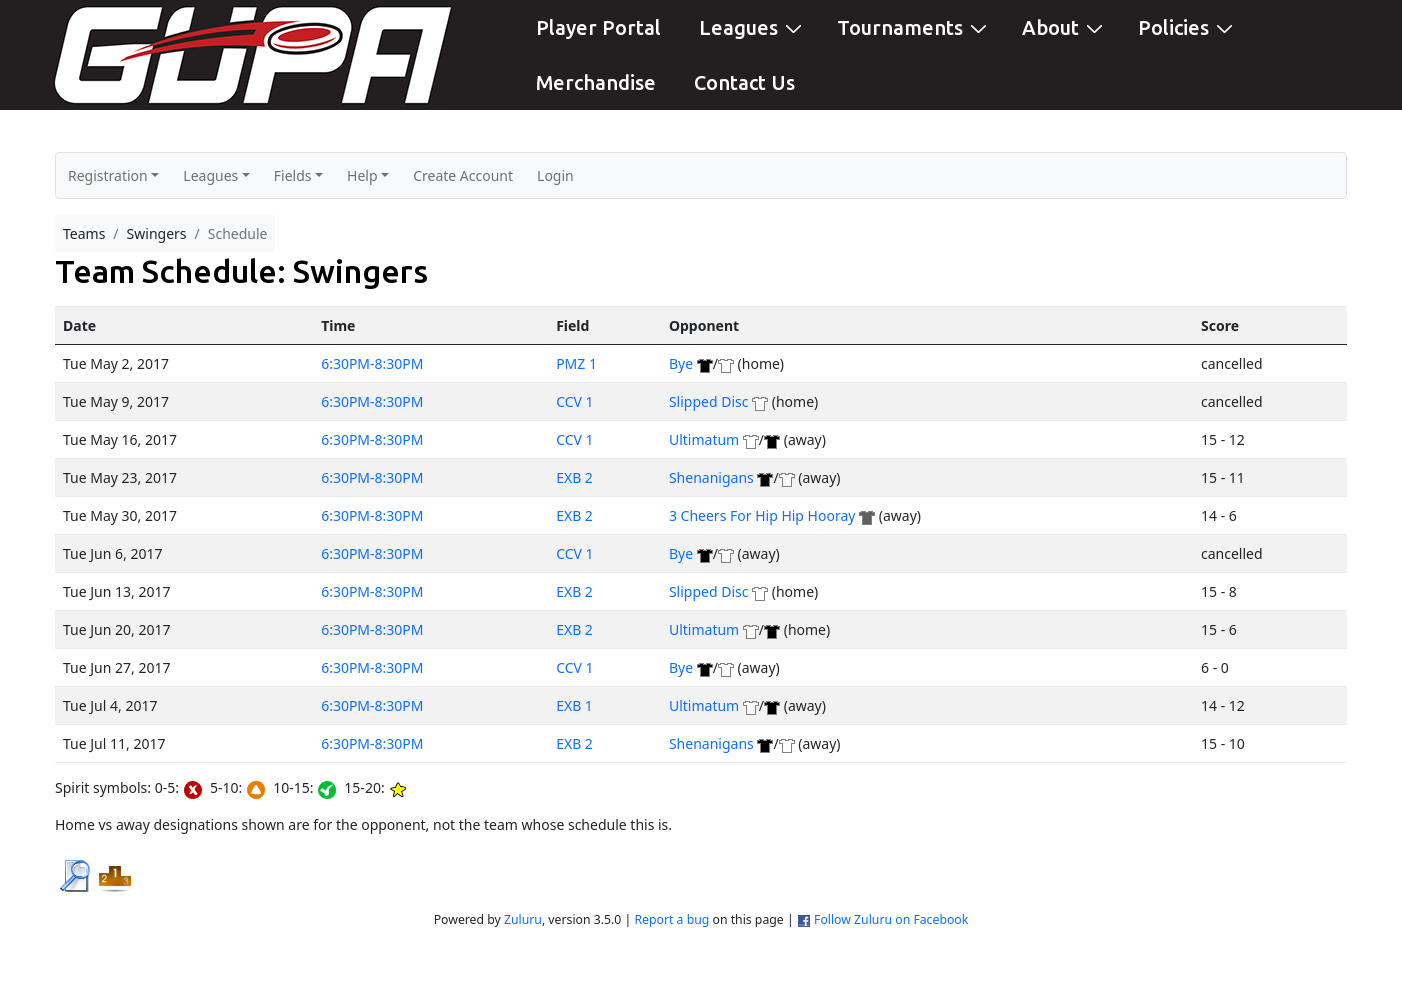 The width and height of the screenshot is (1402, 984). Describe the element at coordinates (671, 919) in the screenshot. I see `Report a bug` at that location.